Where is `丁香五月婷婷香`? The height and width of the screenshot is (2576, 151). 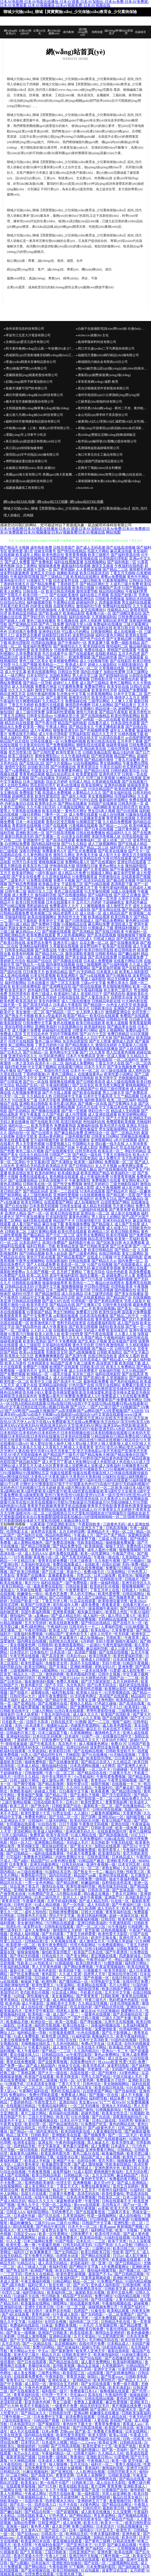
丁香五月婷婷香 is located at coordinates (44, 1239).